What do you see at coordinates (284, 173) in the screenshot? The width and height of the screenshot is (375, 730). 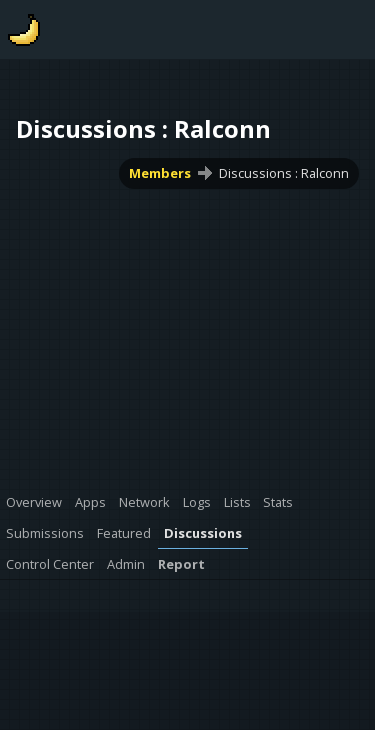 I see `Discussions : Ralconn` at bounding box center [284, 173].